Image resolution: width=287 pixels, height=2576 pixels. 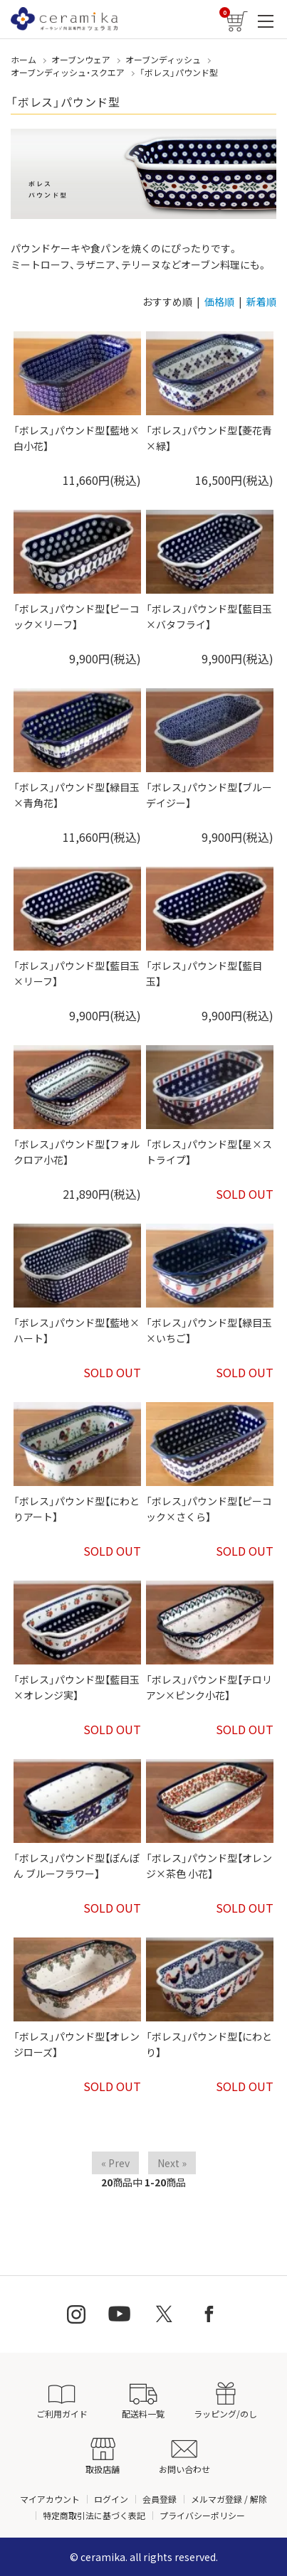 I want to click on 価格順, so click(x=219, y=301).